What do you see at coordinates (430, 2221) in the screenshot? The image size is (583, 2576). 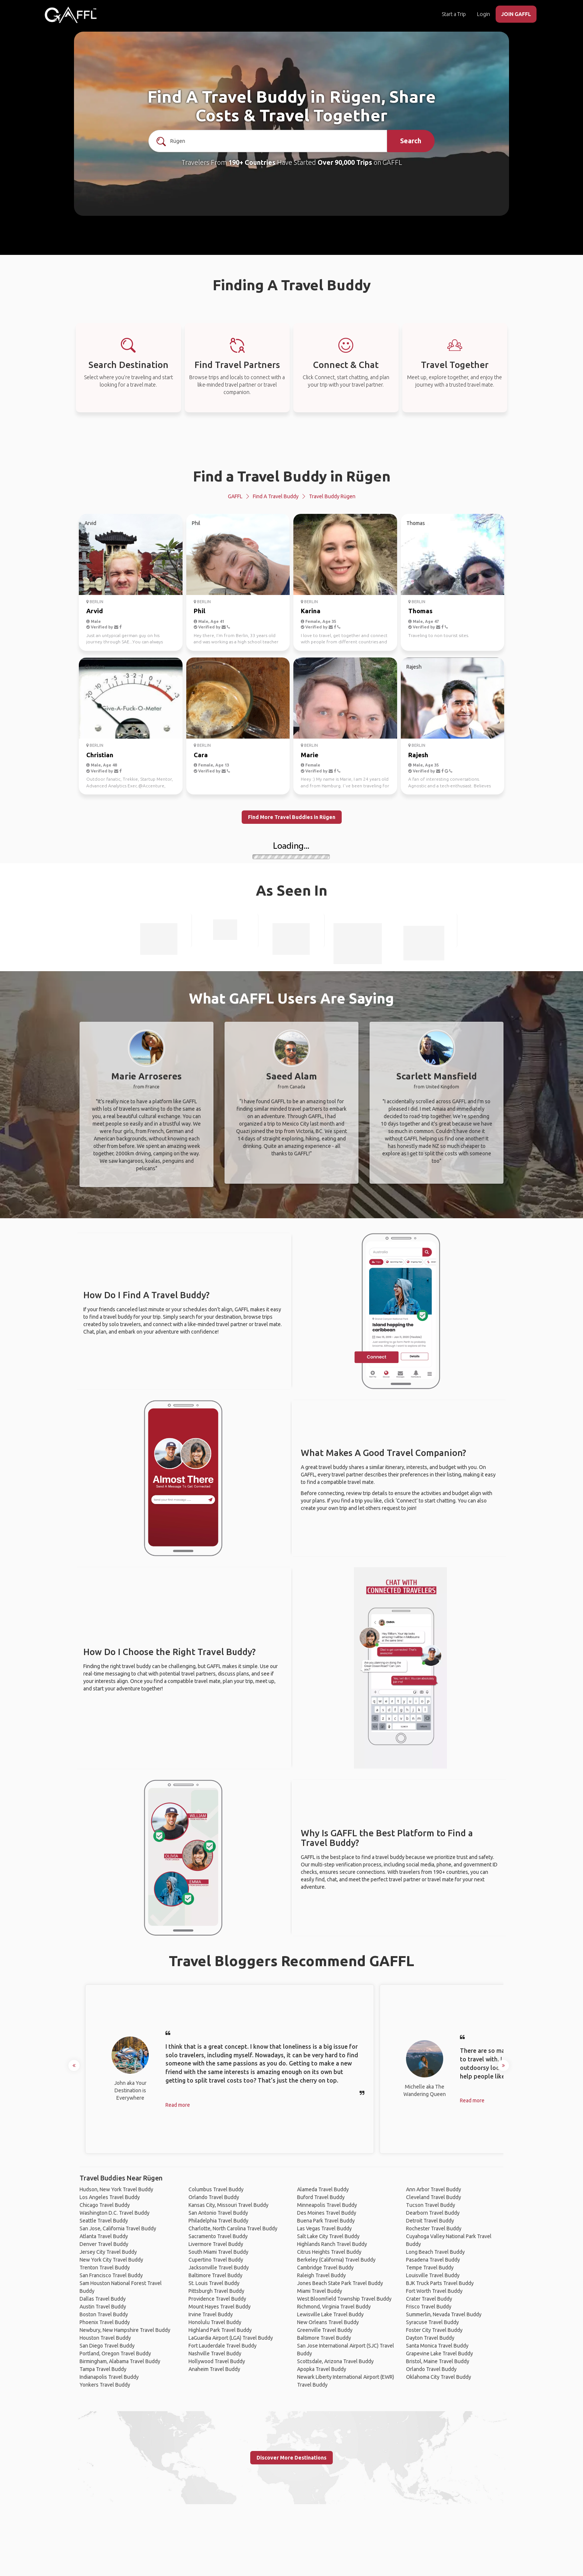 I see `Detroit Travel Buddy` at bounding box center [430, 2221].